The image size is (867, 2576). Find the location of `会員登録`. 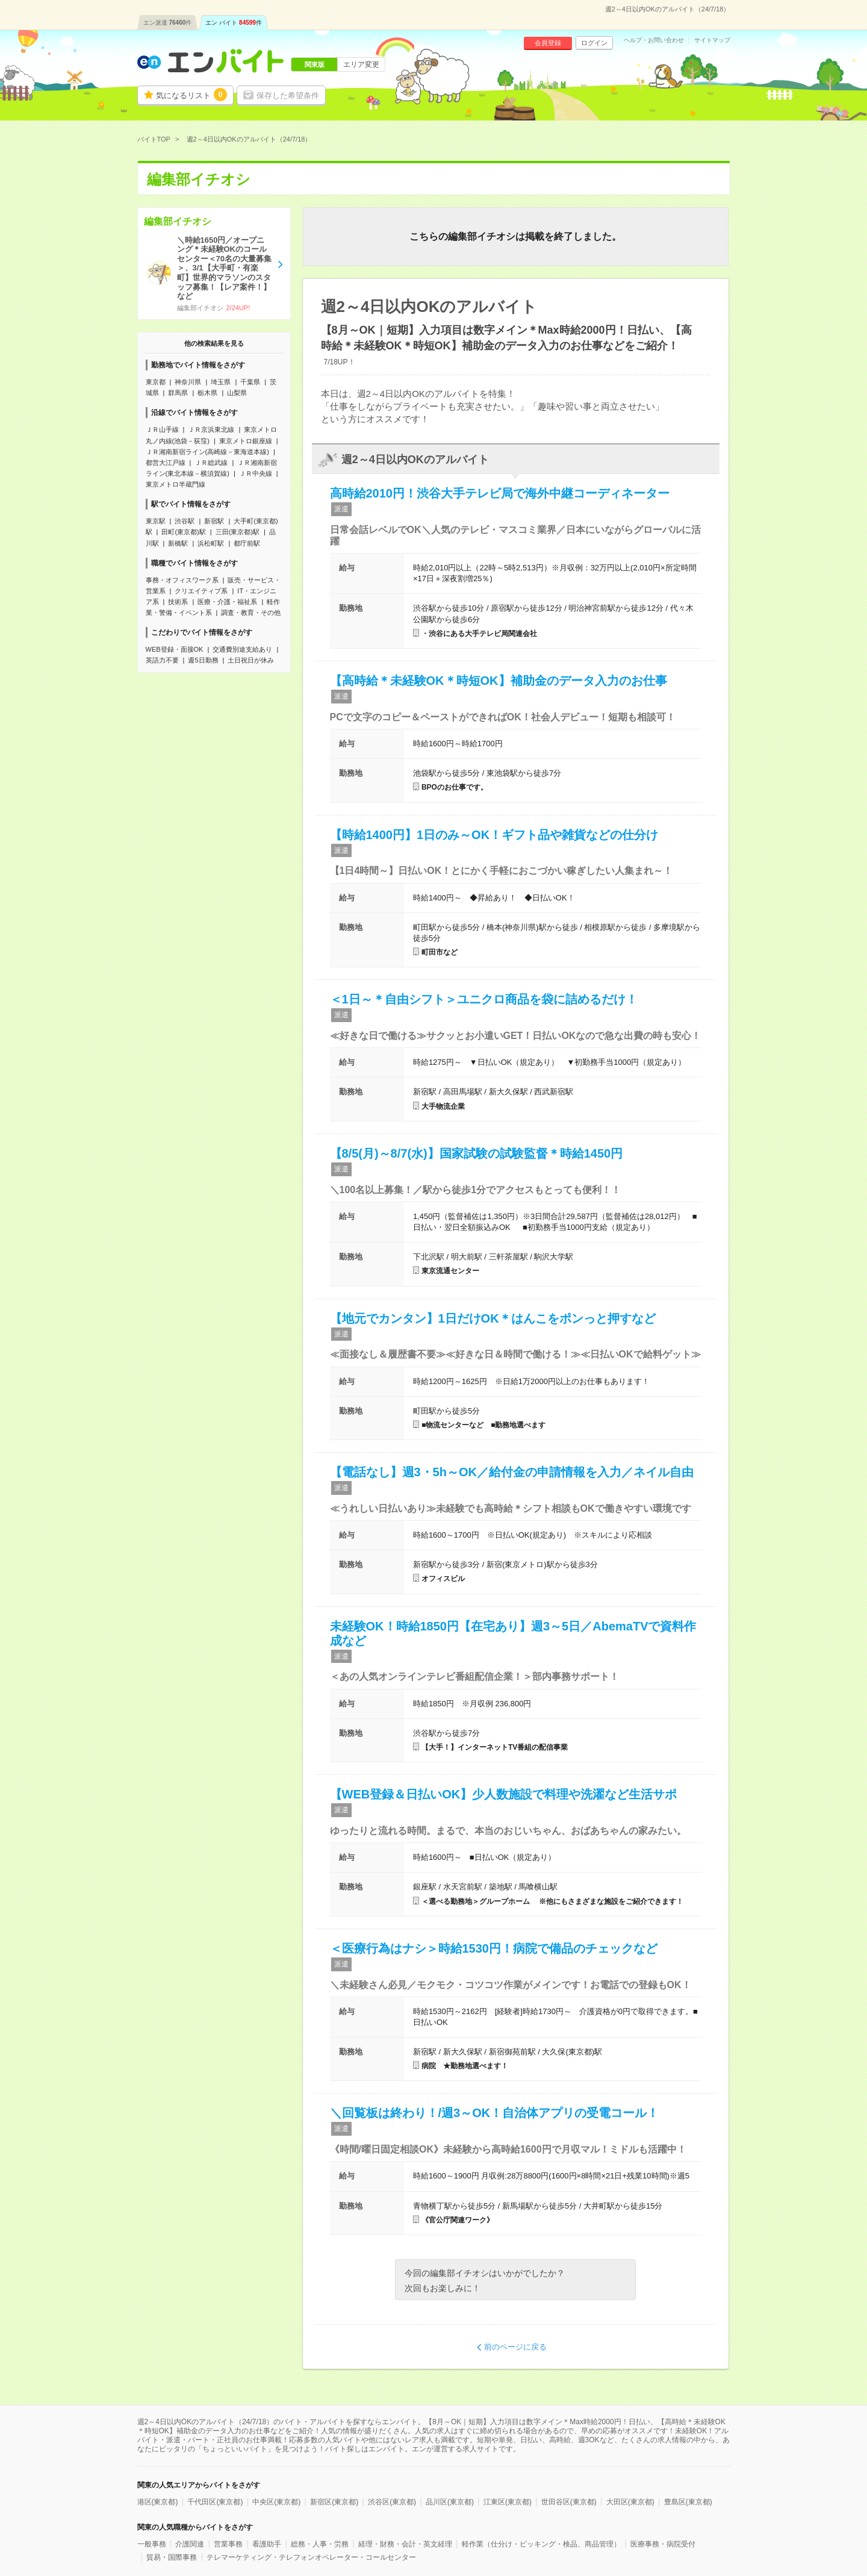

会員登録 is located at coordinates (548, 42).